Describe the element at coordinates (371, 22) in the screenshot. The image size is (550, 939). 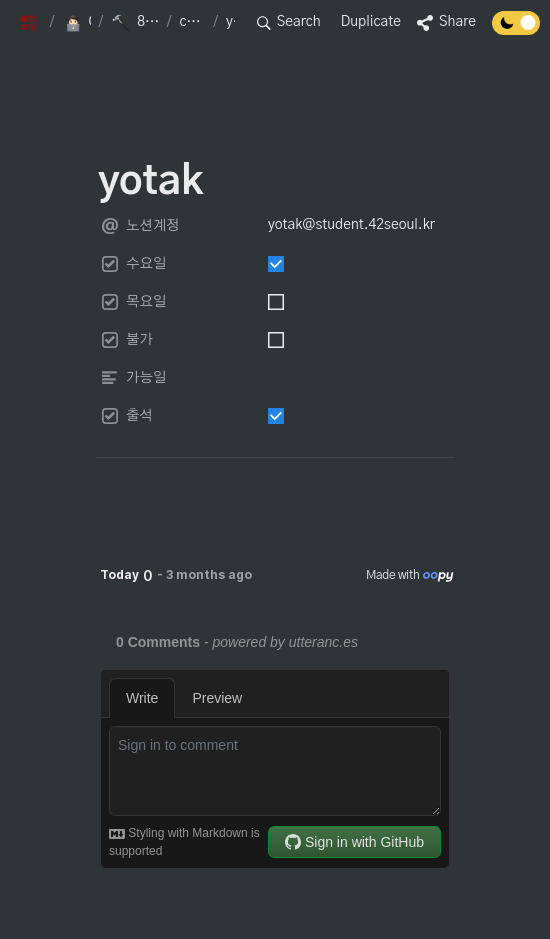
I see `Duplicate [button]` at that location.